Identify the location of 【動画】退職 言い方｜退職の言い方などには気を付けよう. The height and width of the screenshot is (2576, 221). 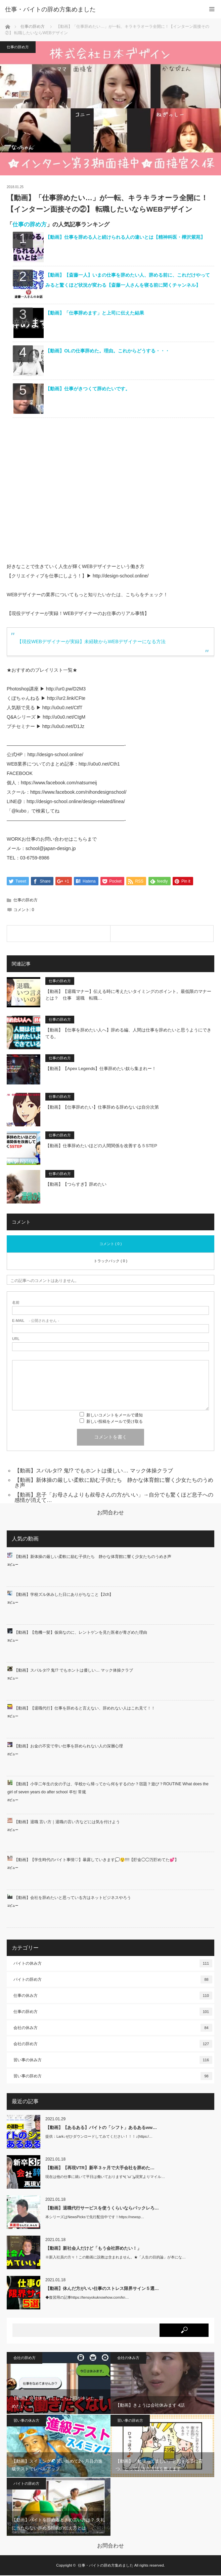
(67, 1822).